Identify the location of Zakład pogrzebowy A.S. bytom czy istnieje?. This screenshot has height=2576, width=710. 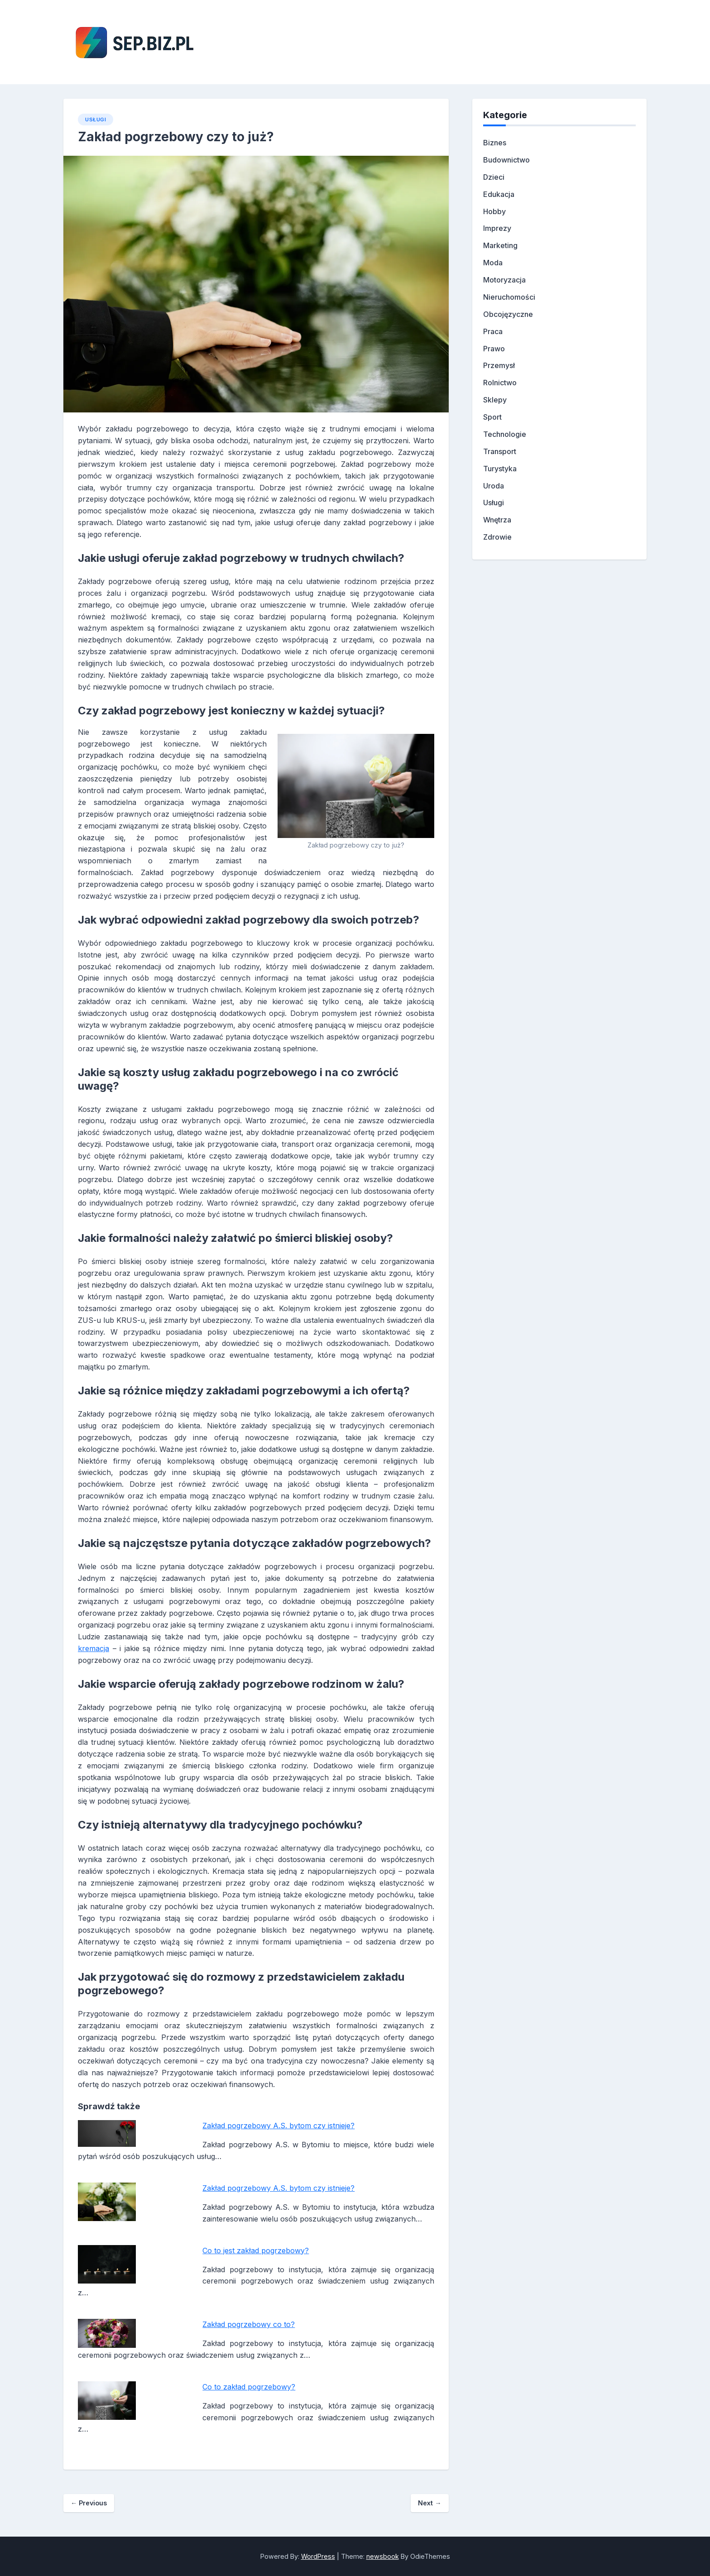
(278, 2125).